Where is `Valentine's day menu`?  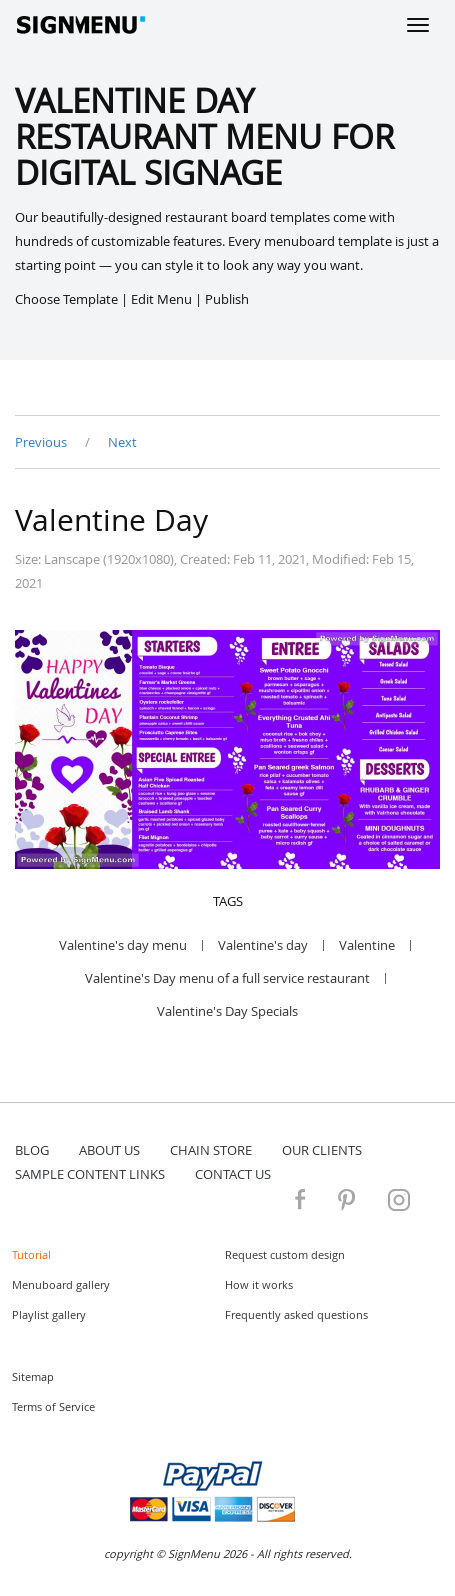
Valentine's day menu is located at coordinates (123, 945).